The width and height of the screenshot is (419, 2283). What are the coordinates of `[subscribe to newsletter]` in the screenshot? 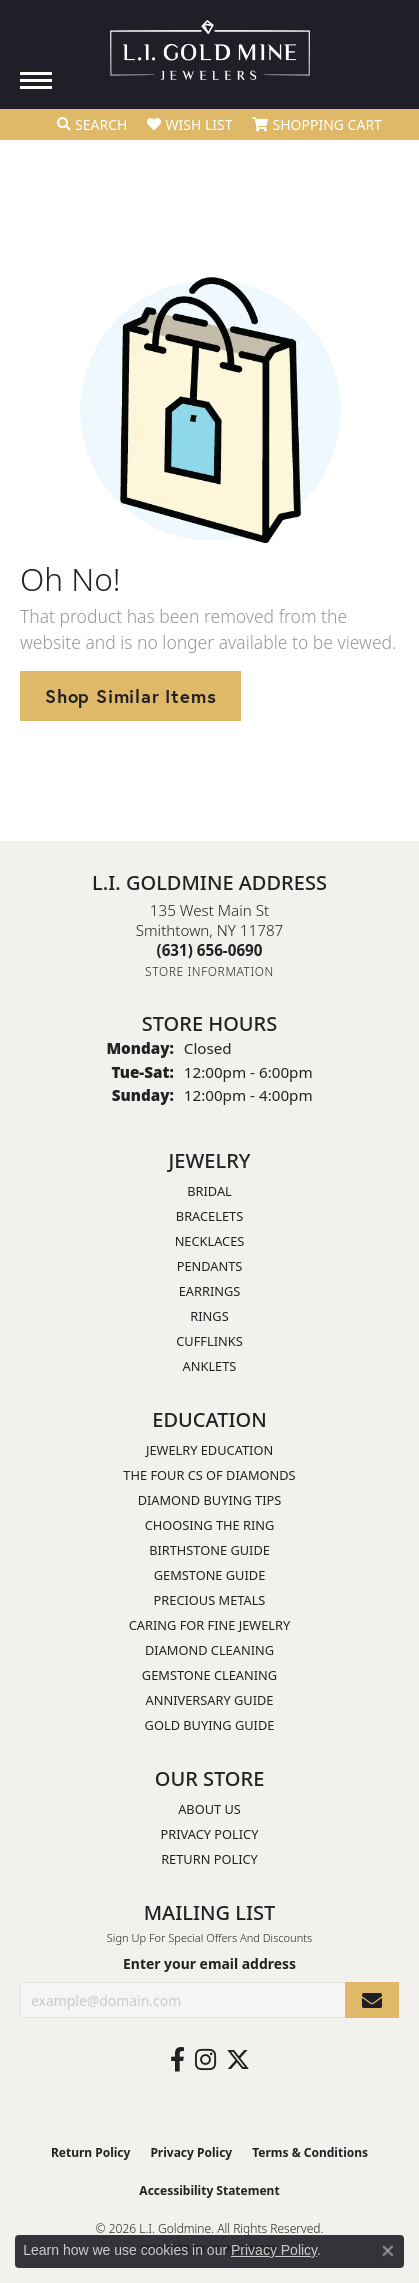 It's located at (372, 2000).